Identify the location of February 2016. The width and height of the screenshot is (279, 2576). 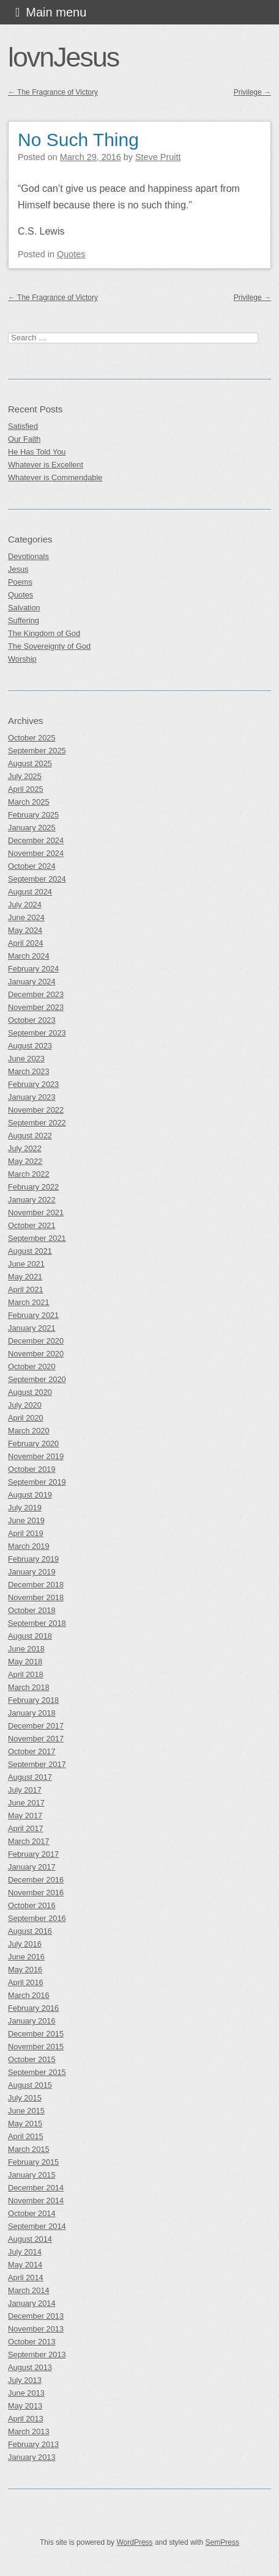
(33, 2008).